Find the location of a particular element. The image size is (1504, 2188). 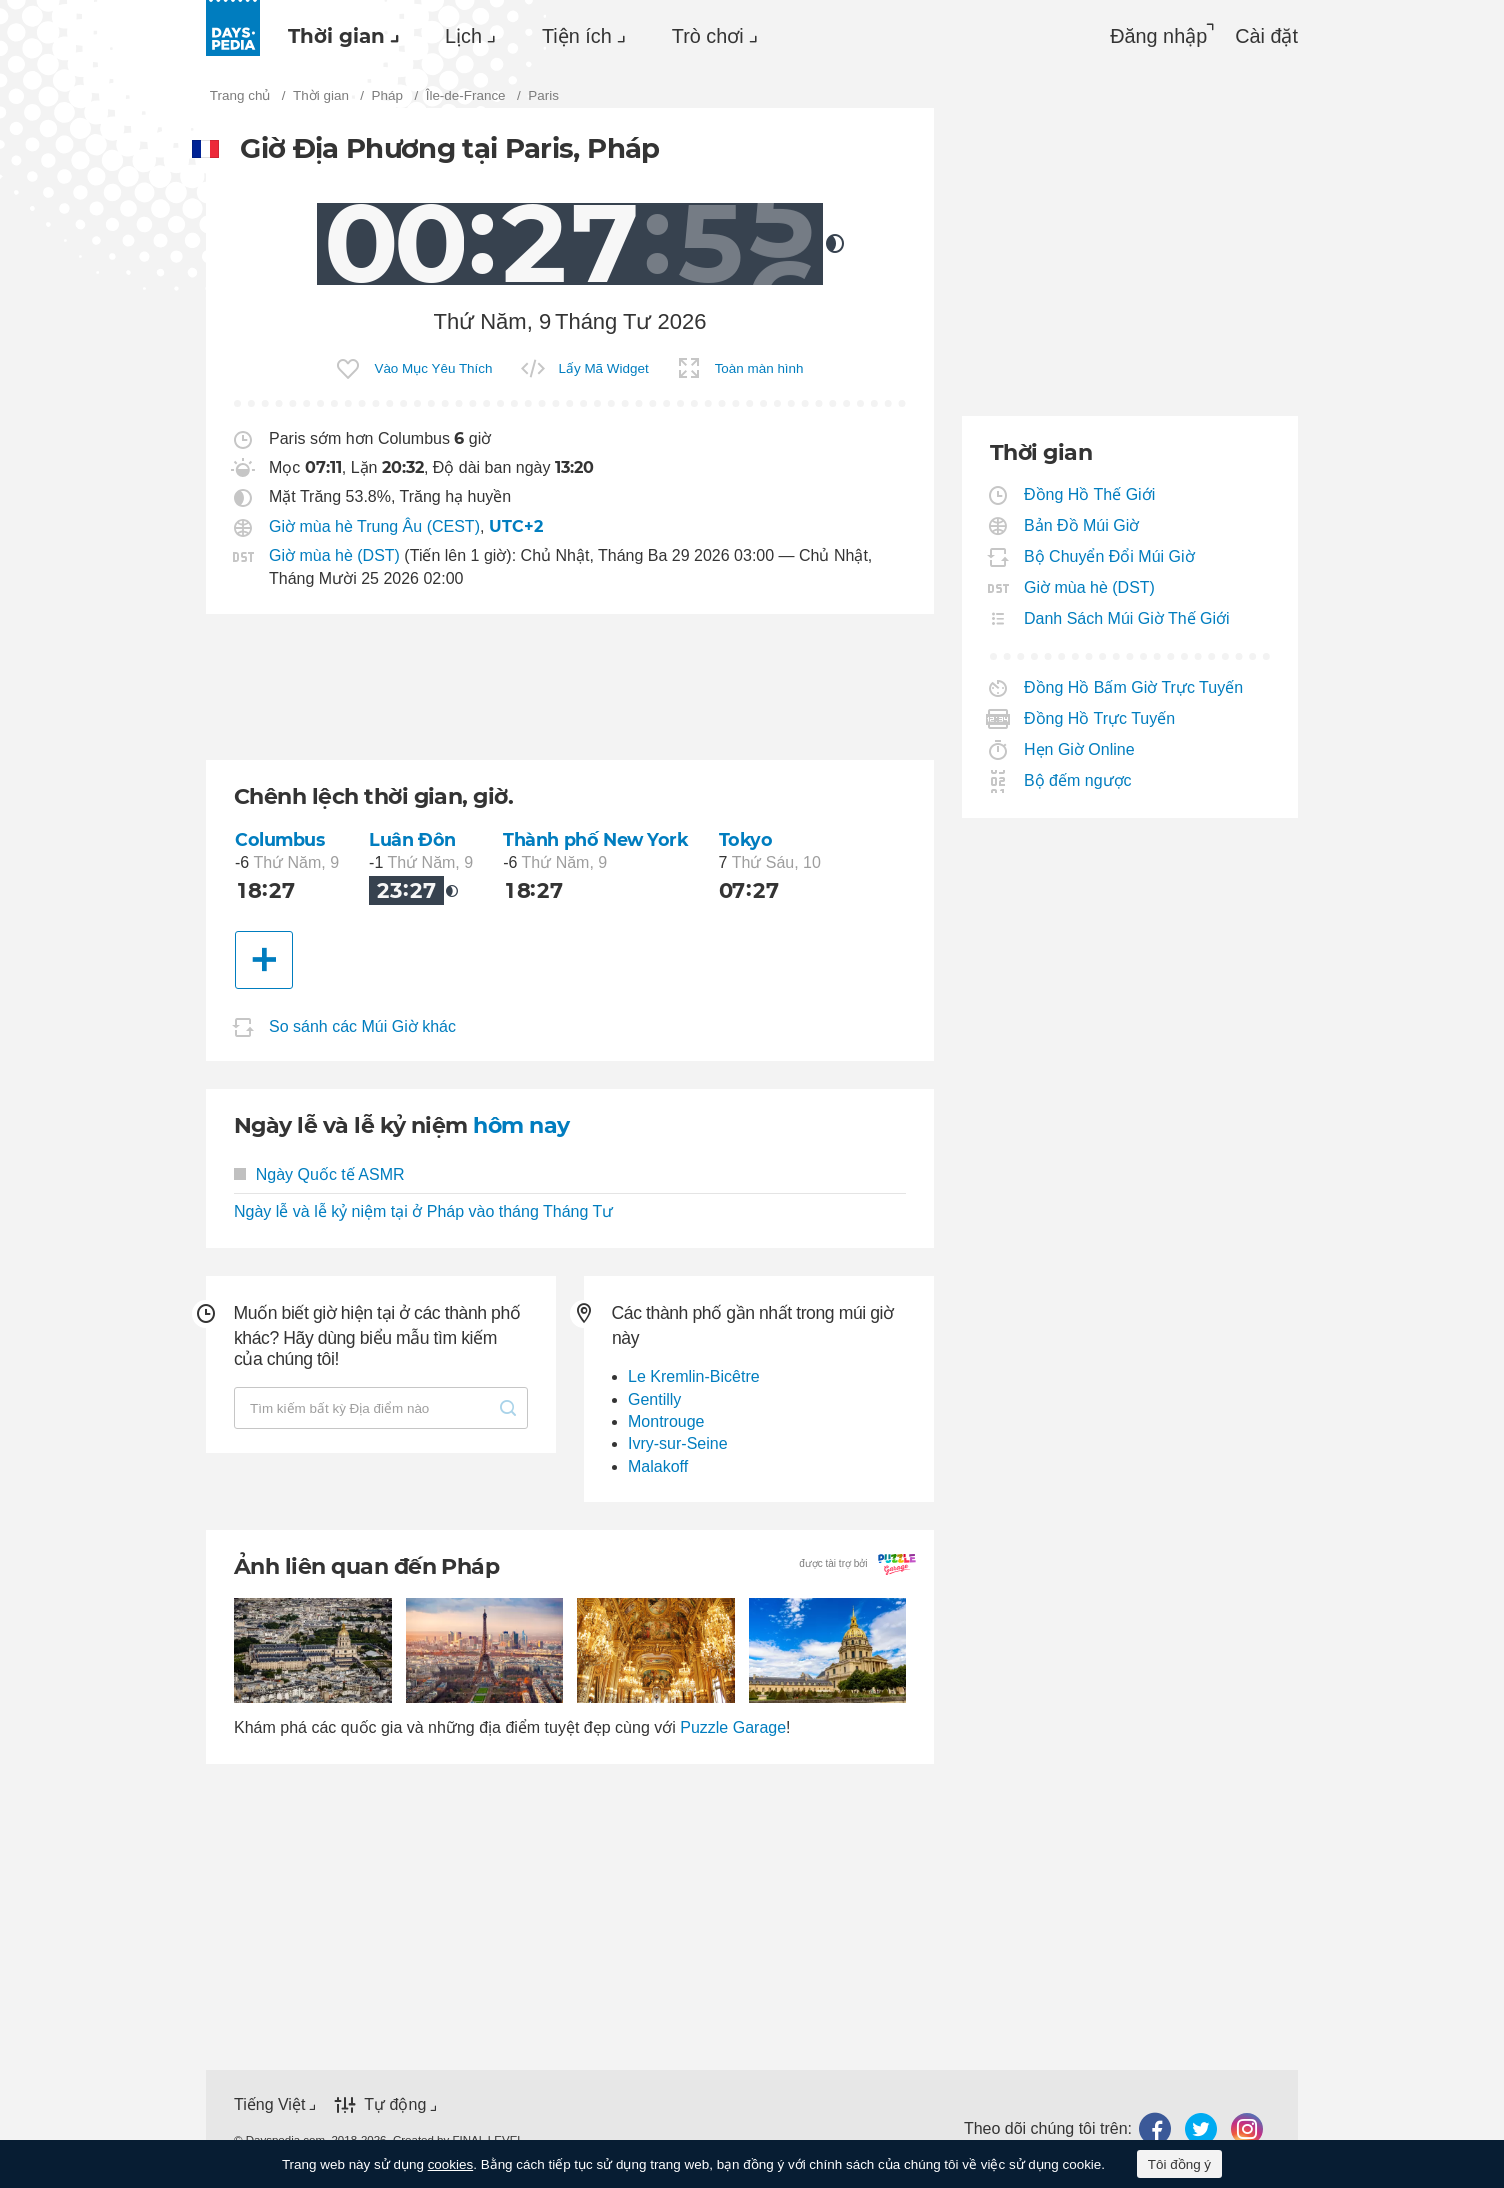

Đồng Hồ Bấm Giờ Trực Tuyến is located at coordinates (1134, 687).